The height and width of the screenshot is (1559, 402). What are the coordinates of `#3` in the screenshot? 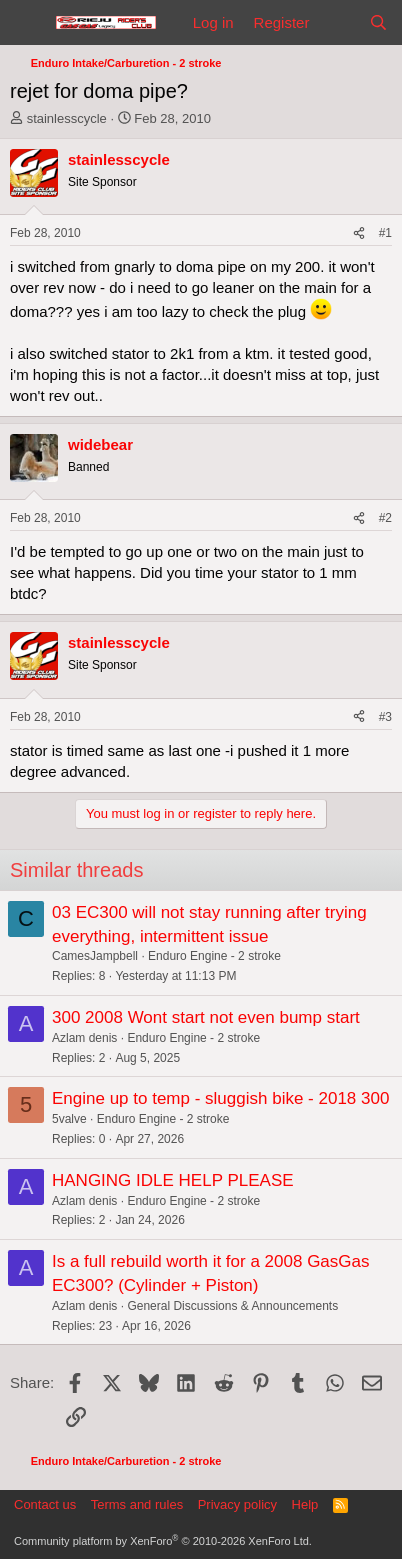 It's located at (385, 717).